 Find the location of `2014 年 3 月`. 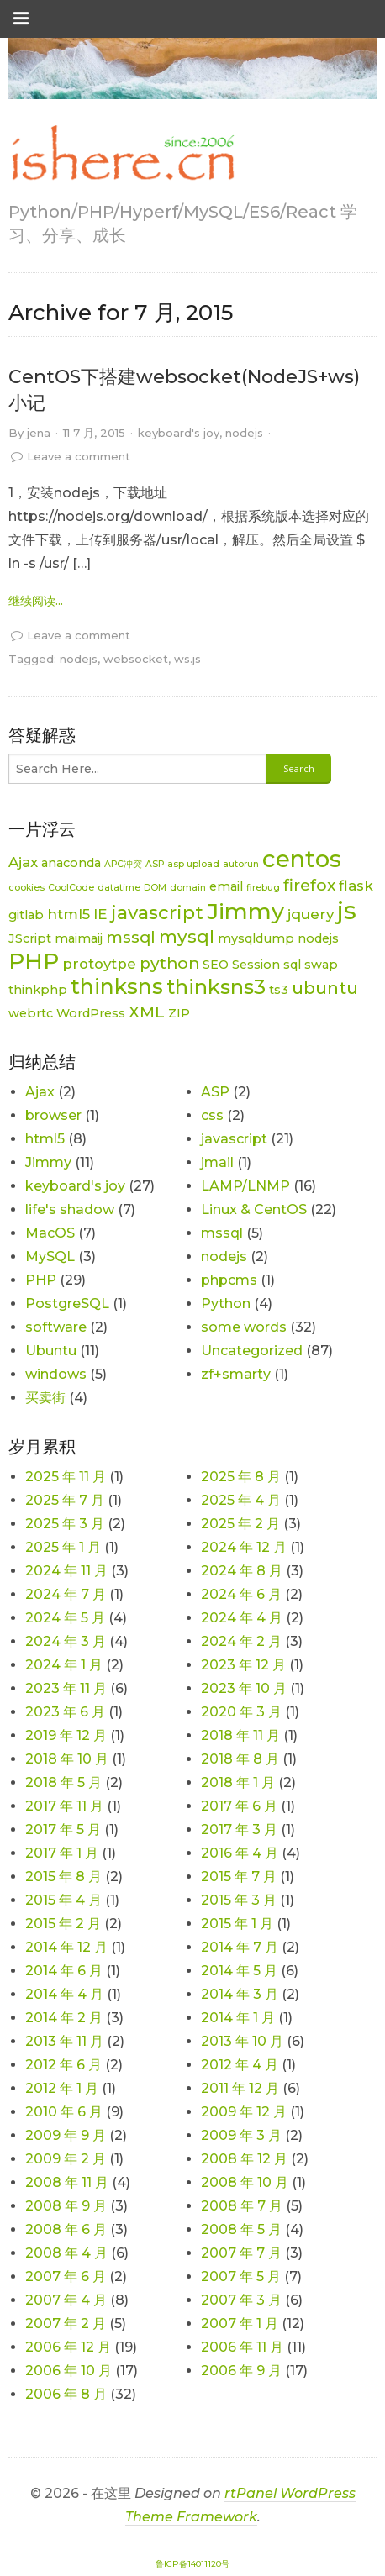

2014 年 3 月 is located at coordinates (239, 1994).